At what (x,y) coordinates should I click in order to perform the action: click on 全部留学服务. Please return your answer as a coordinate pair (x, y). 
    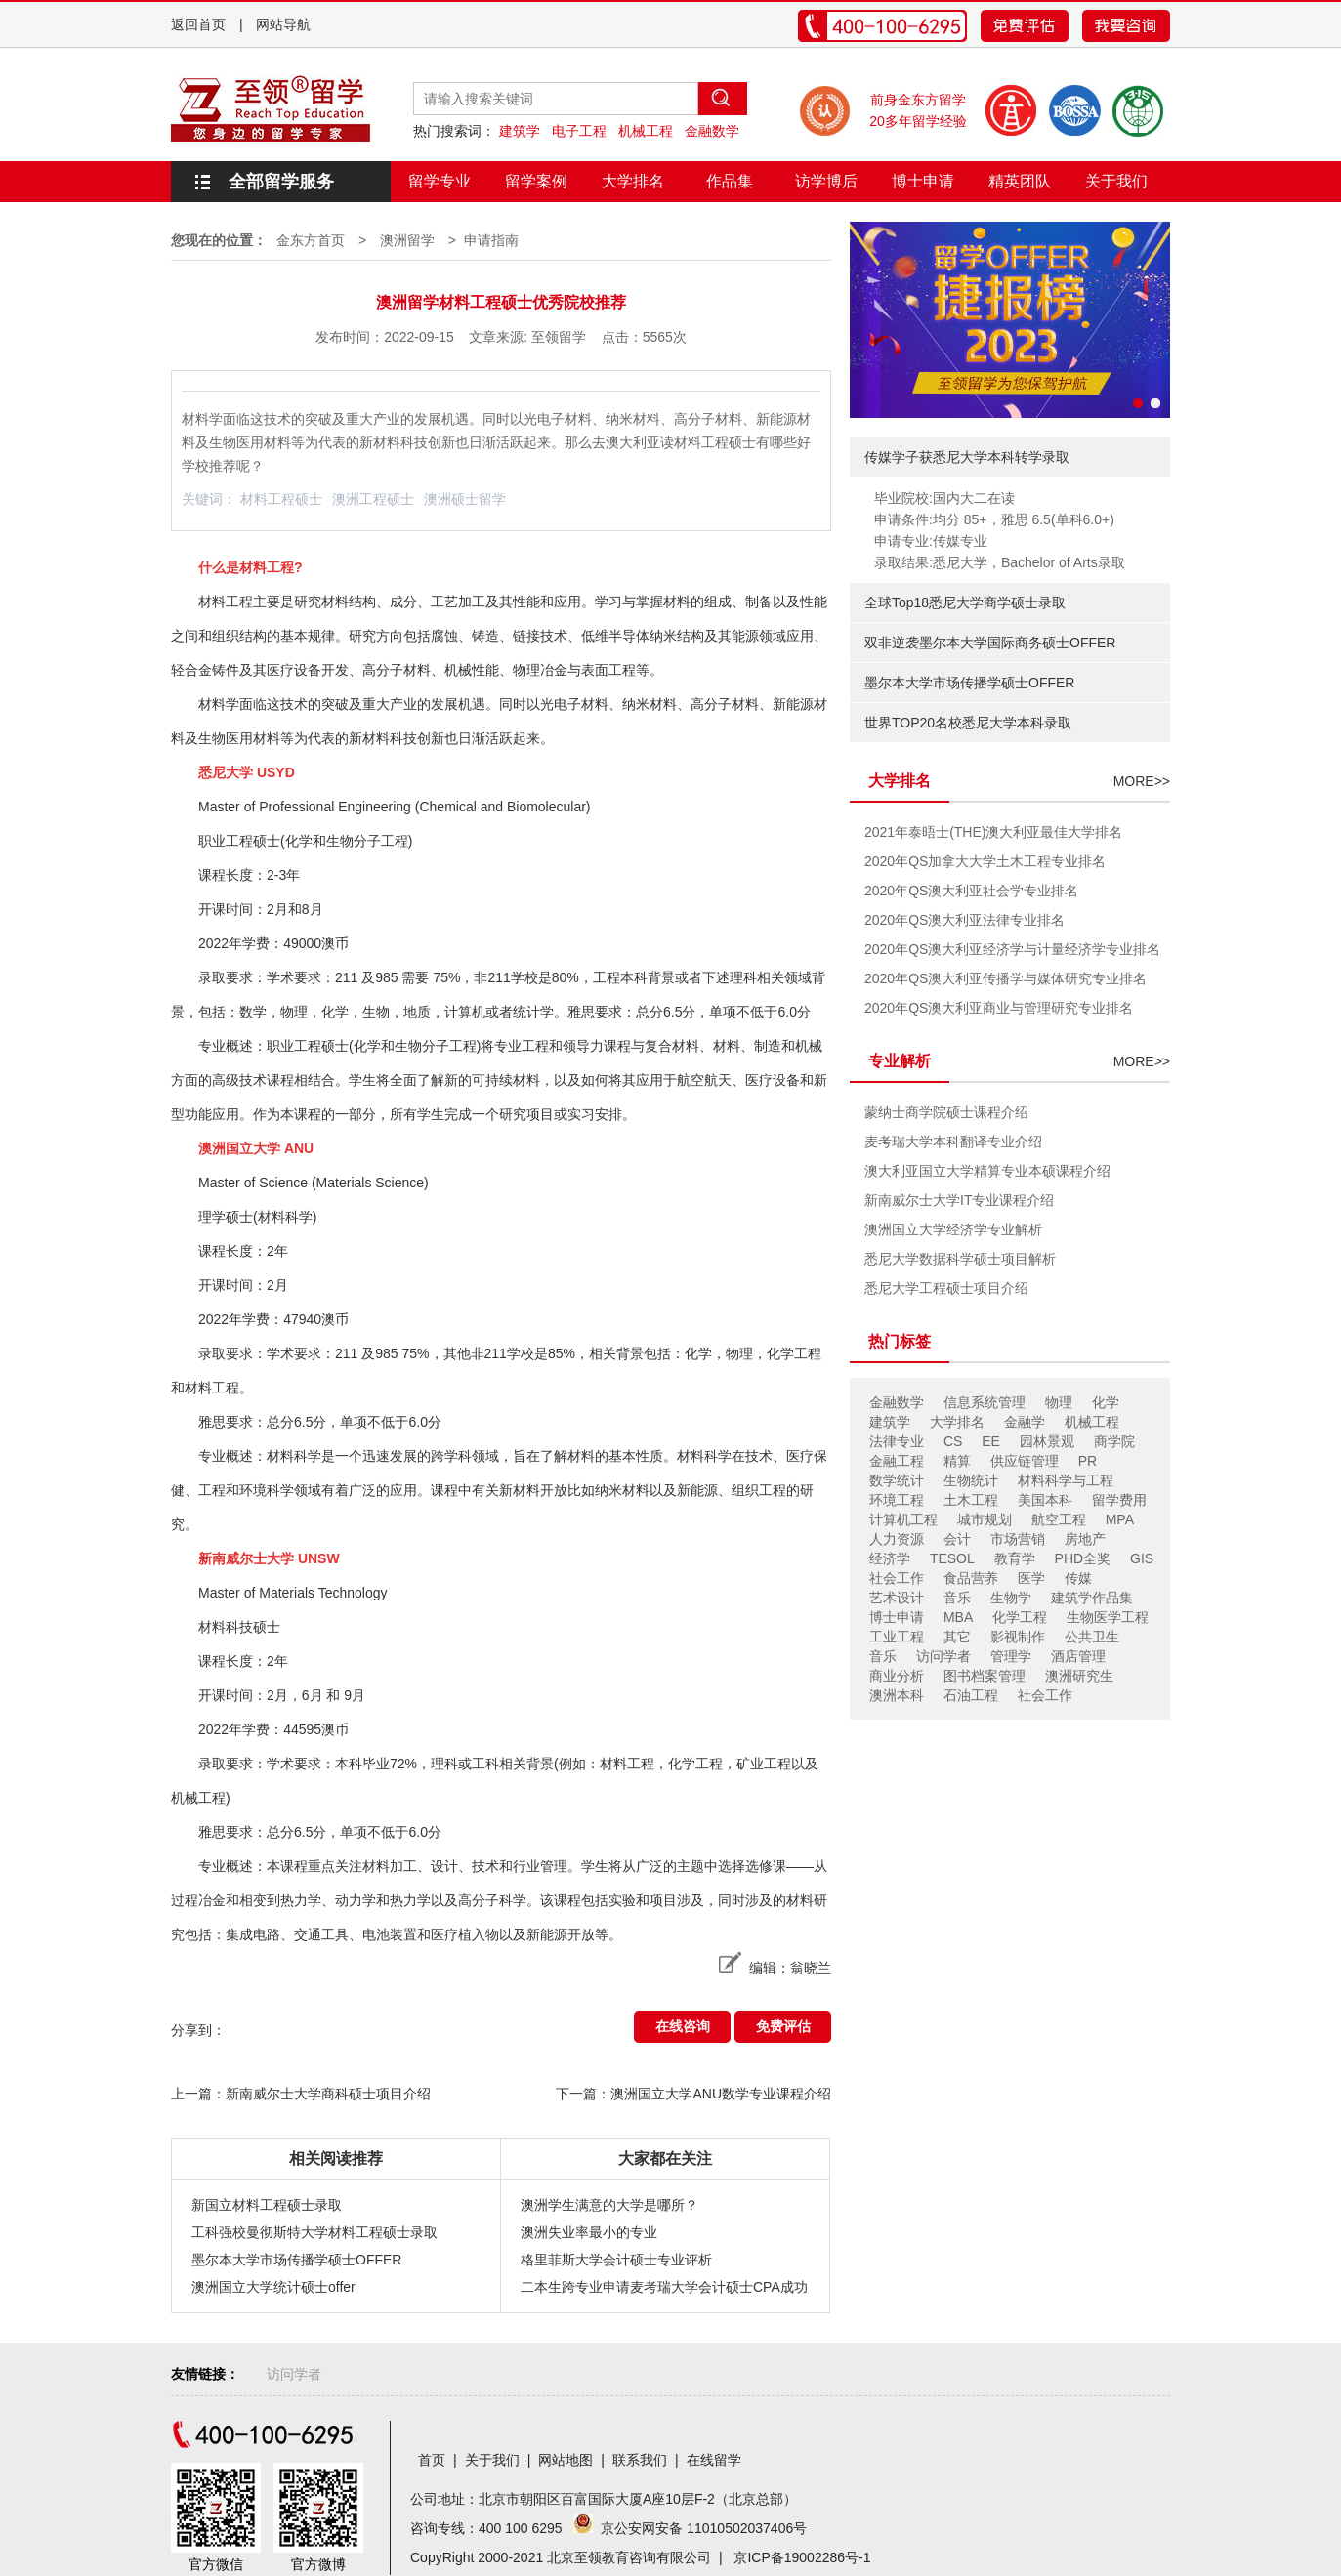
    Looking at the image, I should click on (281, 181).